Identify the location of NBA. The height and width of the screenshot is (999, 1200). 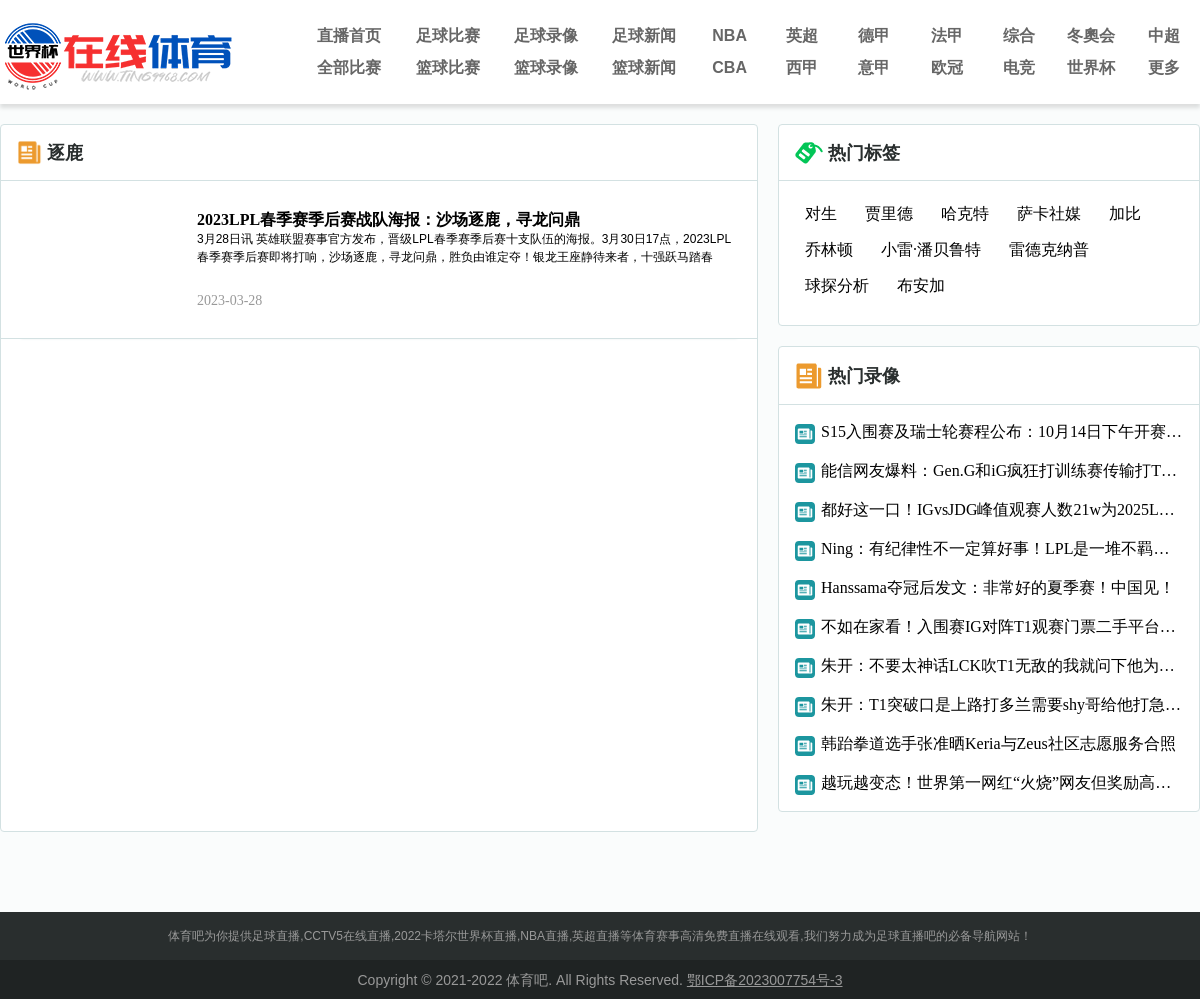
(729, 35).